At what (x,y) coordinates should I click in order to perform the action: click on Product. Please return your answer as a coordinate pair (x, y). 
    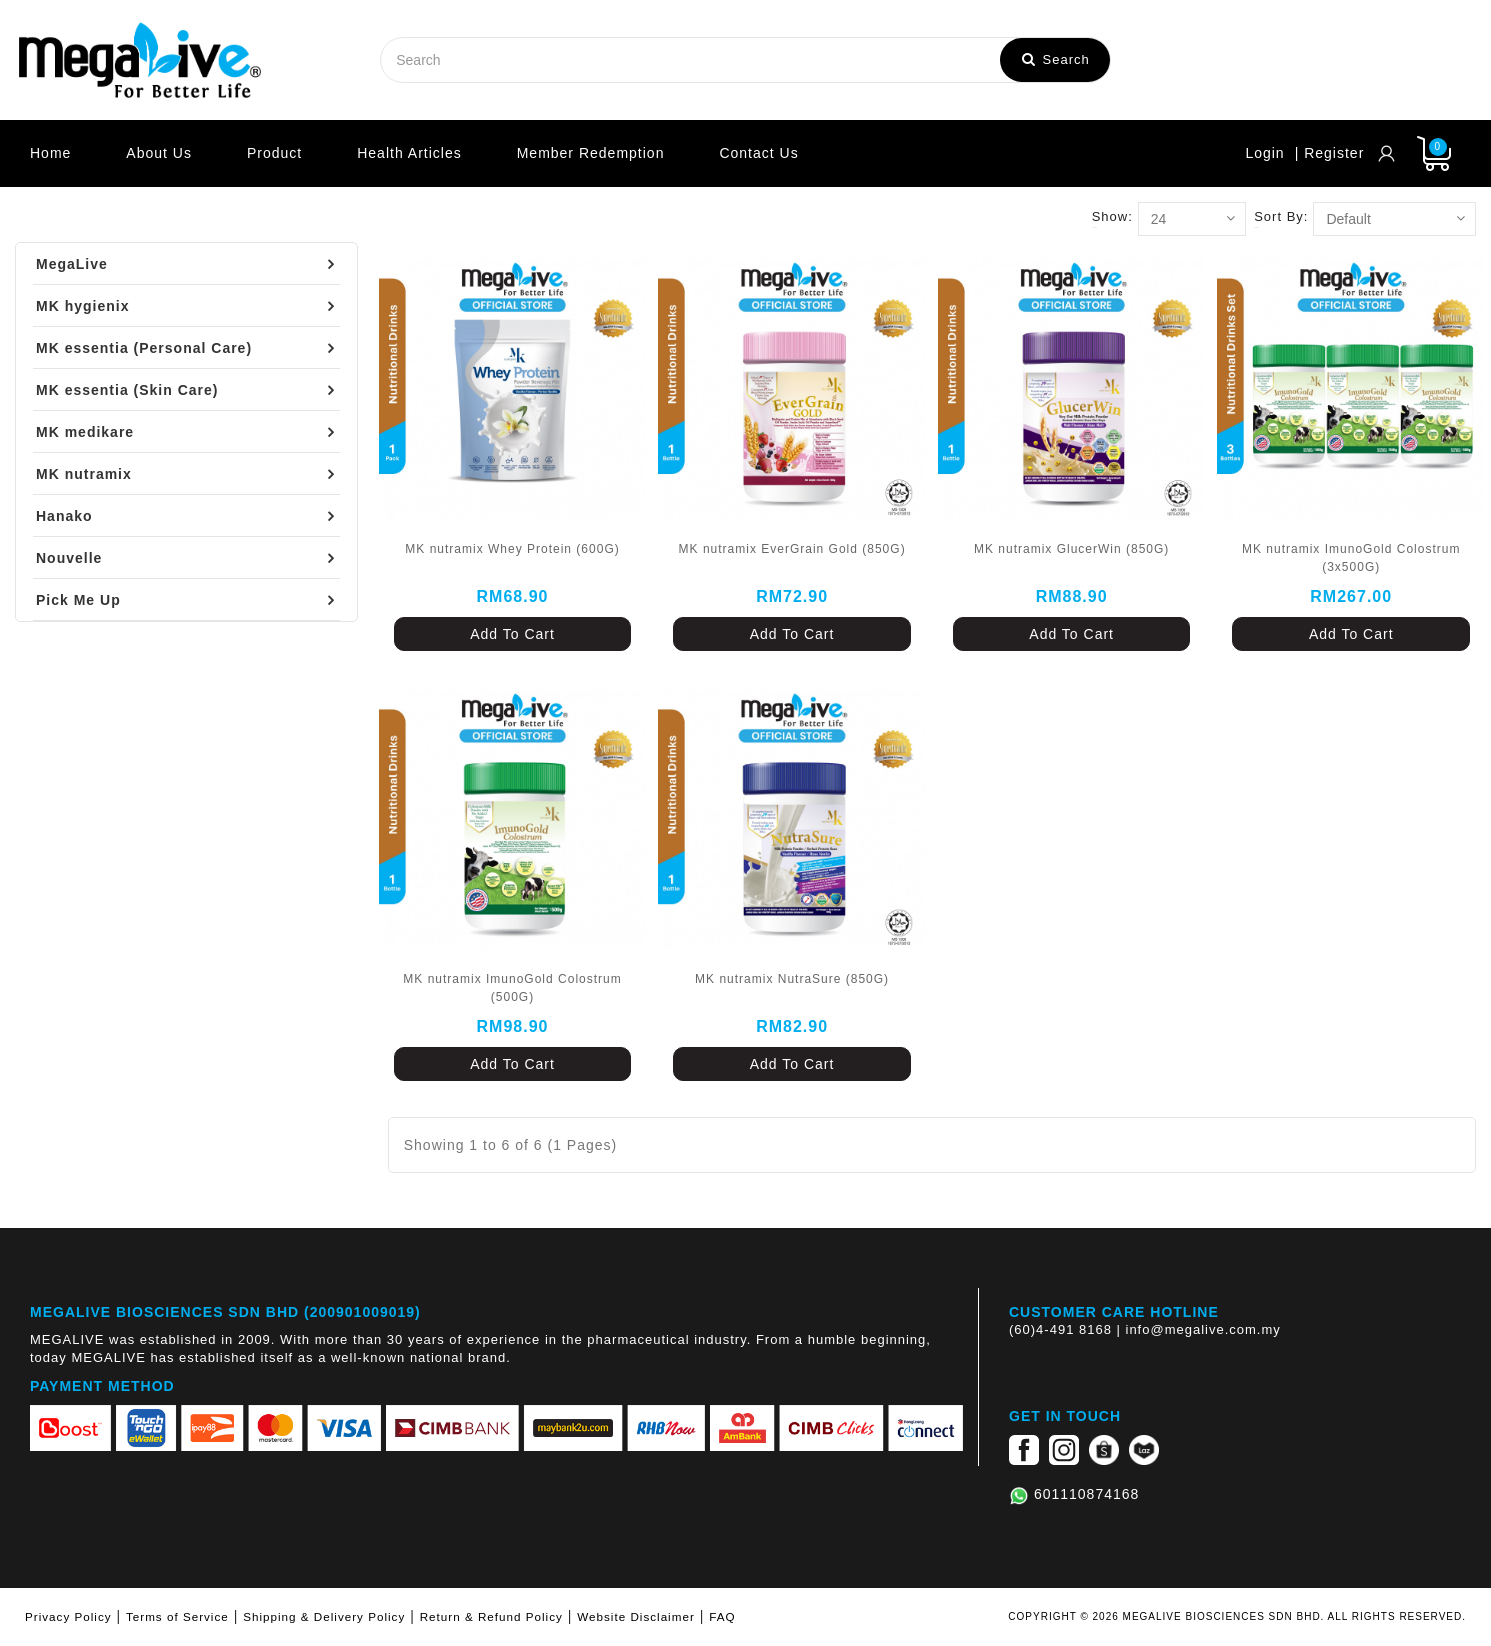
    Looking at the image, I should click on (274, 153).